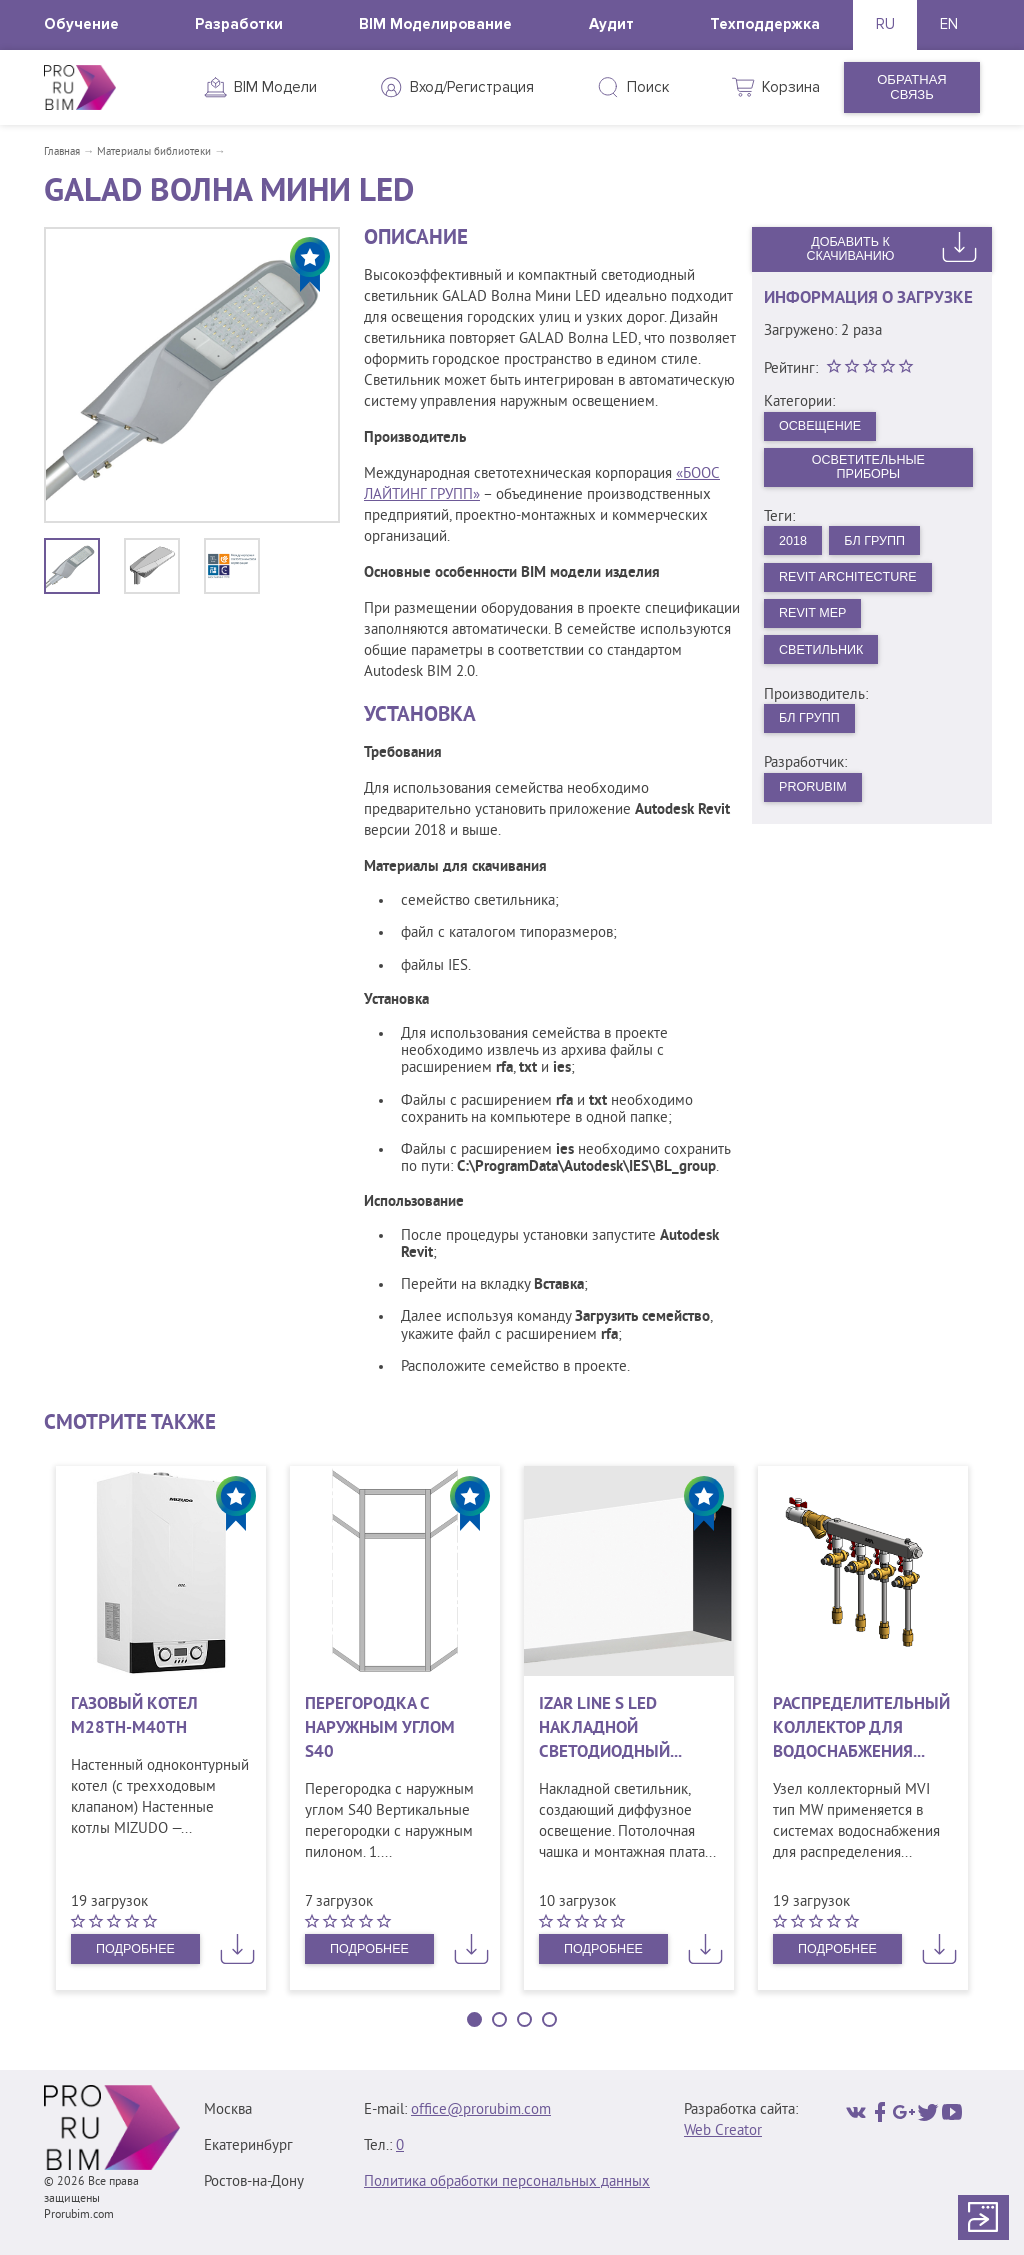 The height and width of the screenshot is (2255, 1024). What do you see at coordinates (878, 543) in the screenshot?
I see `БЛ Групп` at bounding box center [878, 543].